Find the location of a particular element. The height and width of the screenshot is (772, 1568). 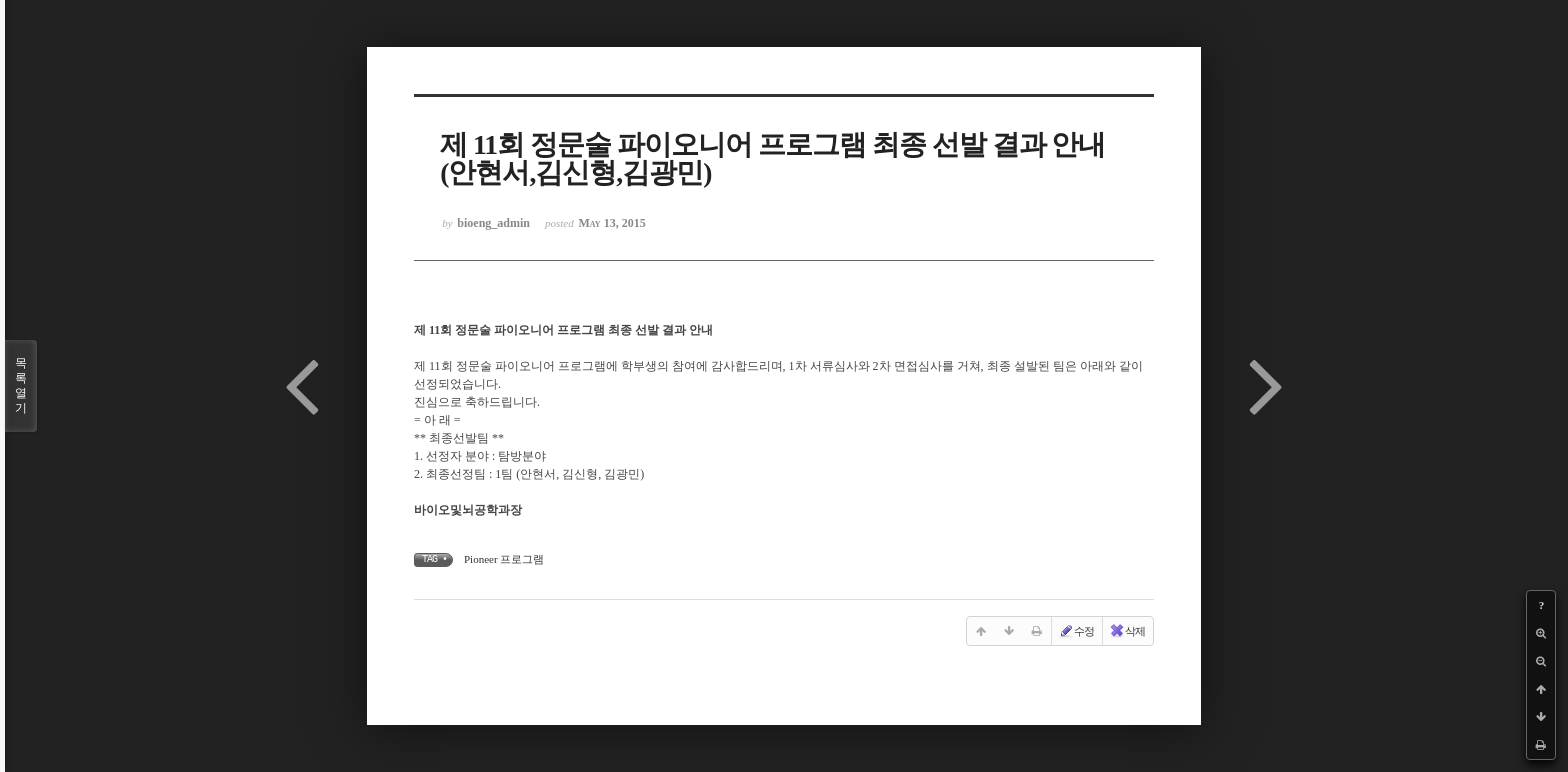

Pioneer 프로그램 is located at coordinates (504, 559).